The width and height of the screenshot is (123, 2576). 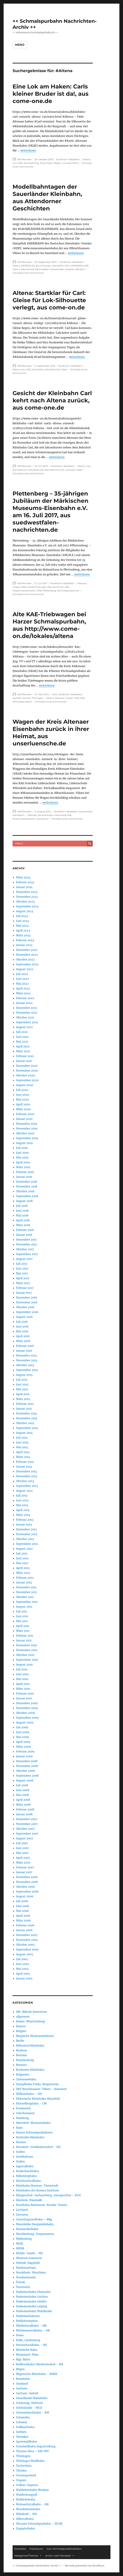 What do you see at coordinates (22, 1268) in the screenshot?
I see `Juni 2017` at bounding box center [22, 1268].